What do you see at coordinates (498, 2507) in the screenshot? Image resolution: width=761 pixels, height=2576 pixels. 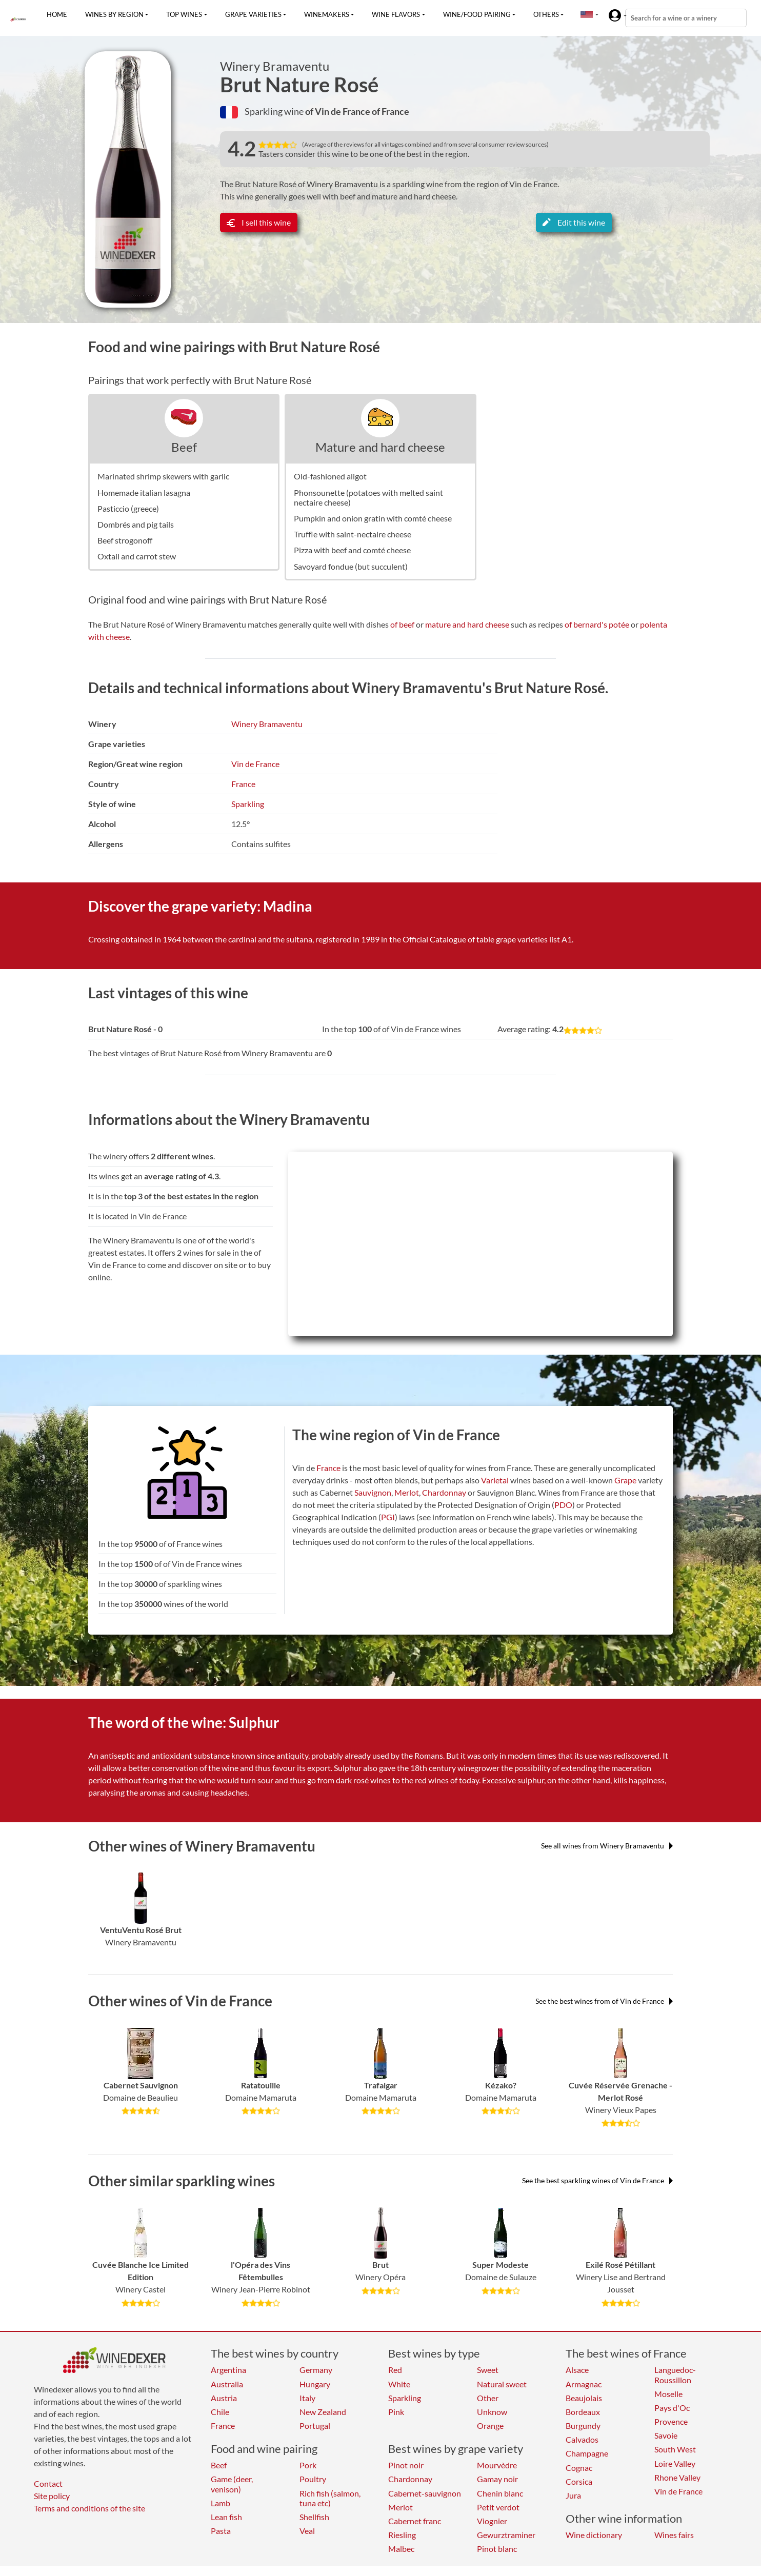 I see `Petit verdot` at bounding box center [498, 2507].